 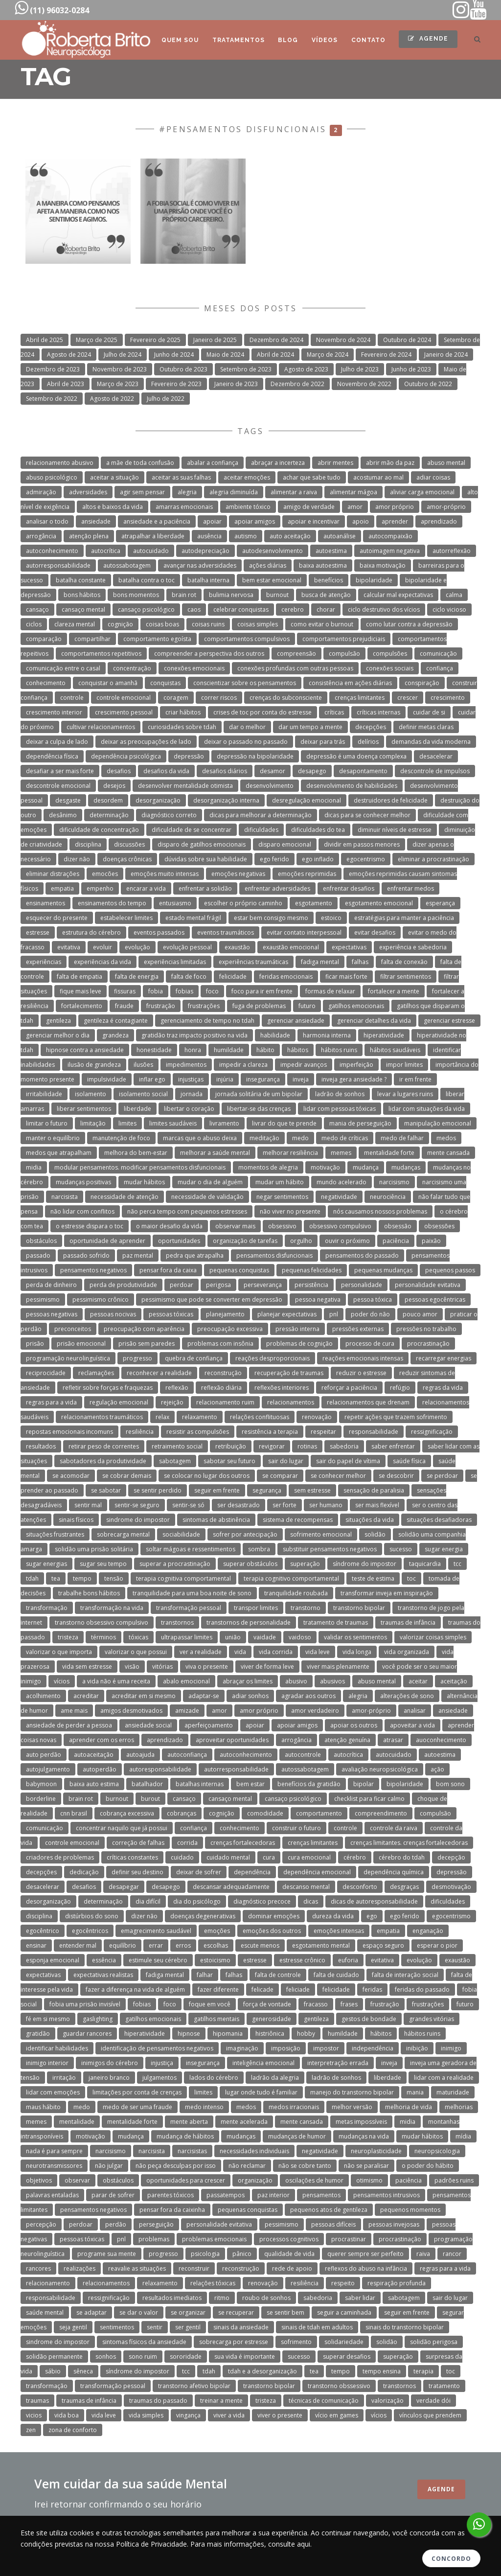 I want to click on comportamentos compulsivos, so click(x=247, y=639).